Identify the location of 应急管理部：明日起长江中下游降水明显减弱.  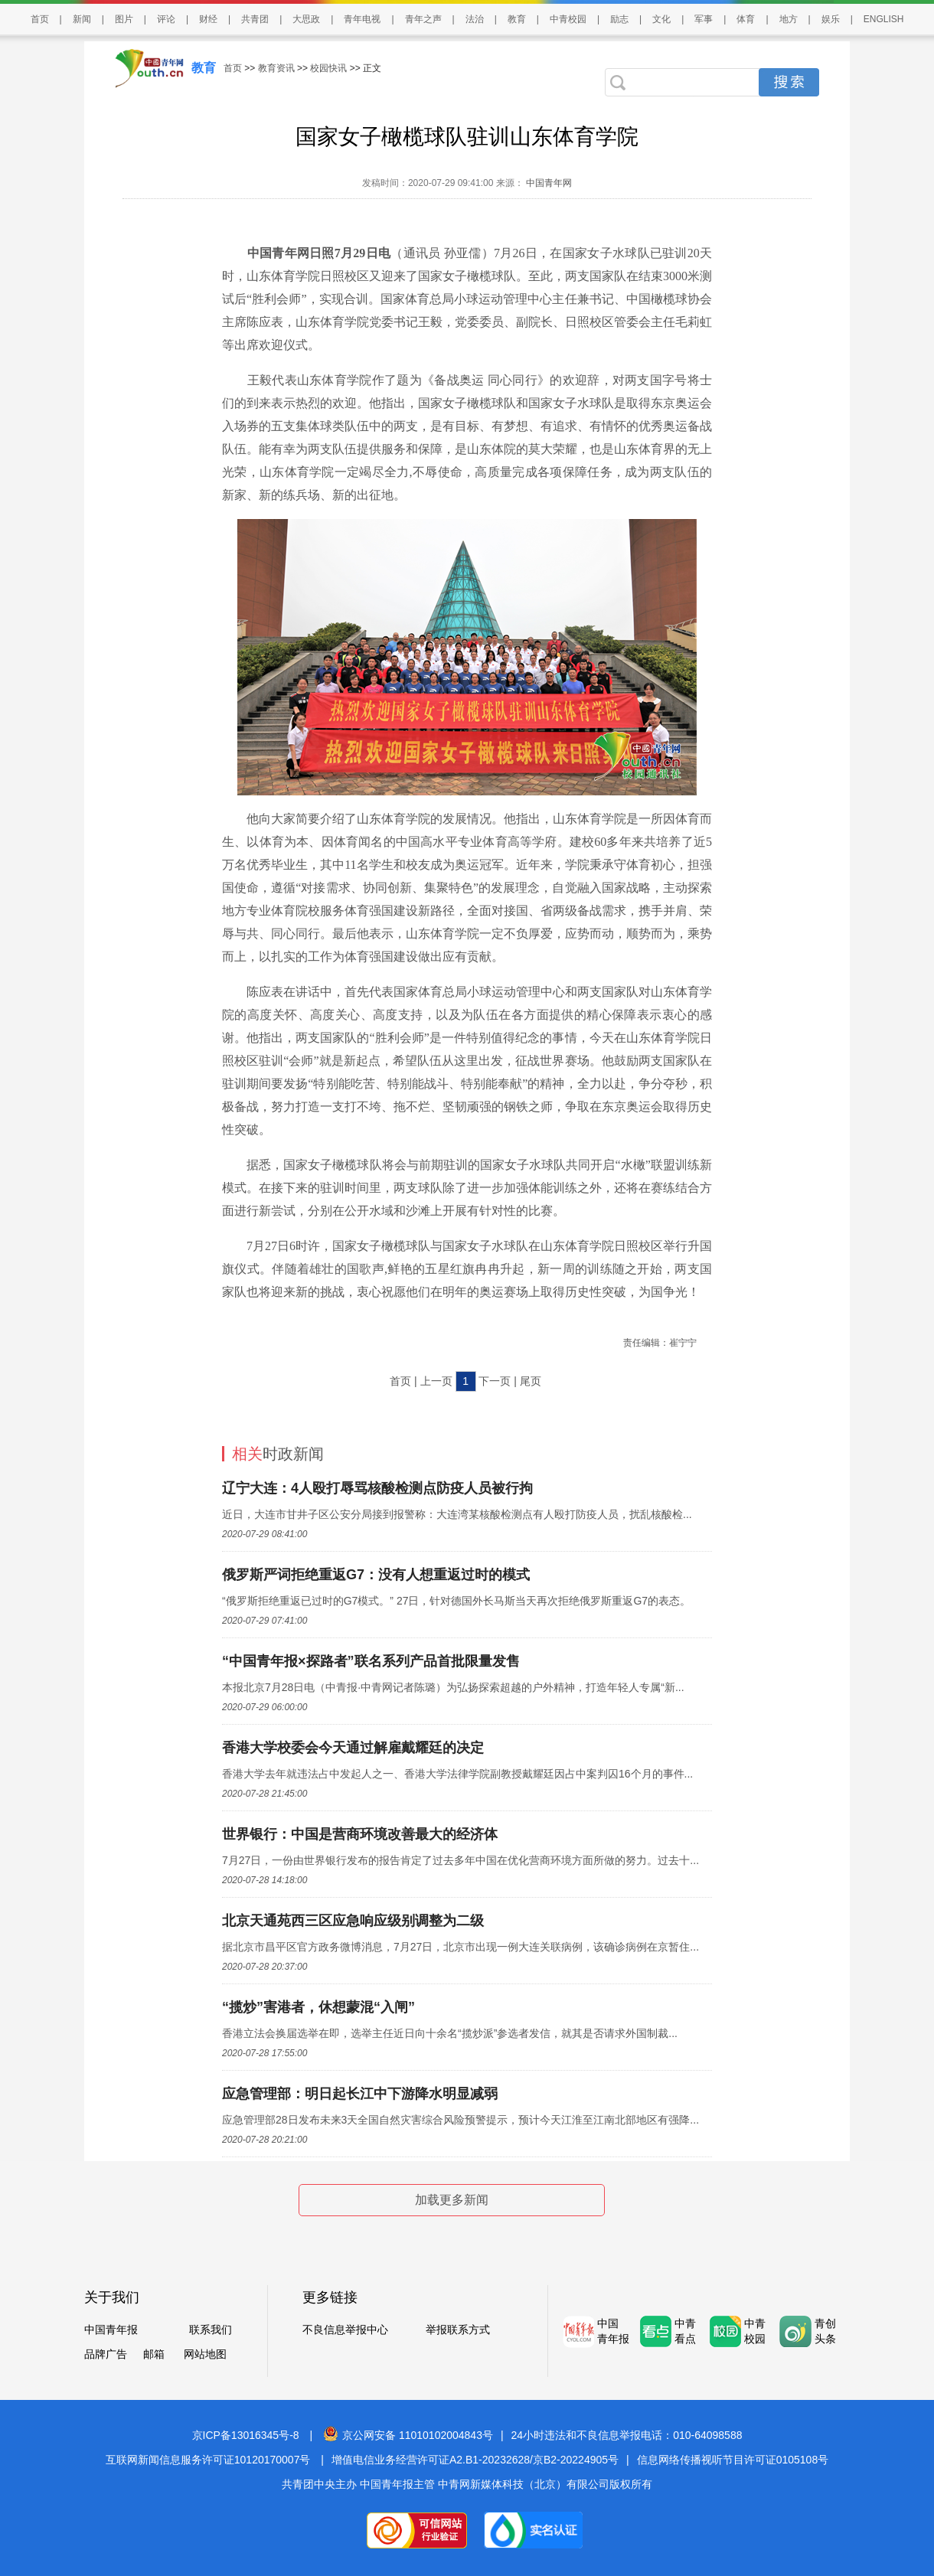
(360, 2093).